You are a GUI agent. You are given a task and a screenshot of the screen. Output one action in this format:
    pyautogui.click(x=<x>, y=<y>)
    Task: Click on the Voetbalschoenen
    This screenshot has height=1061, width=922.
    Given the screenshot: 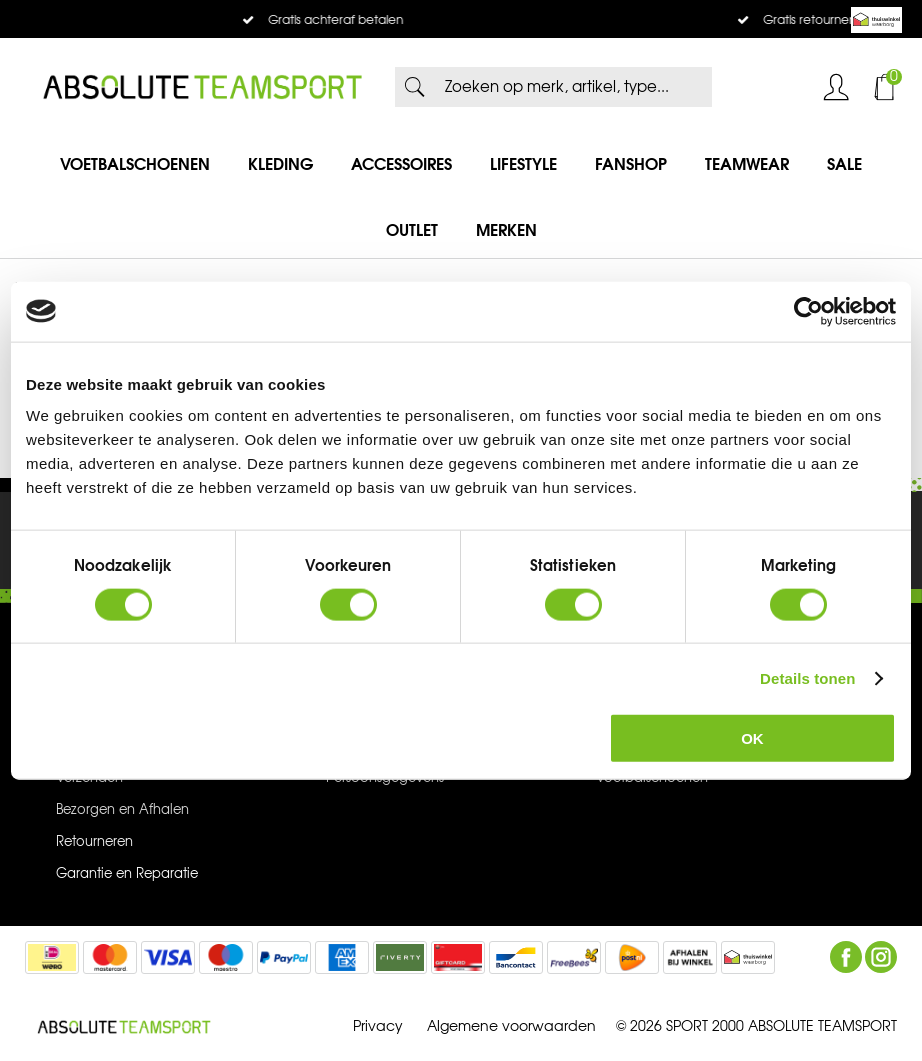 What is the action you would take?
    pyautogui.click(x=135, y=164)
    